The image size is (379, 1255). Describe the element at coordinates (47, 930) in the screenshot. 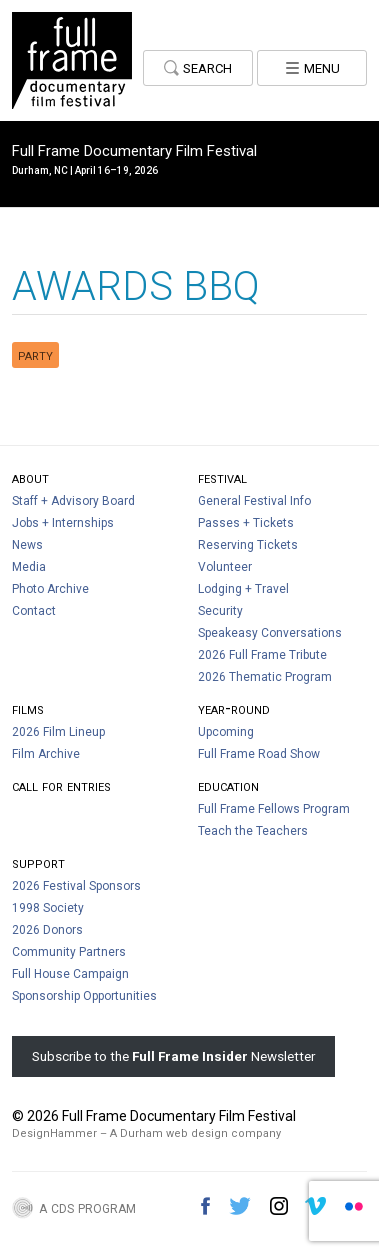

I see `2026 Donors` at that location.